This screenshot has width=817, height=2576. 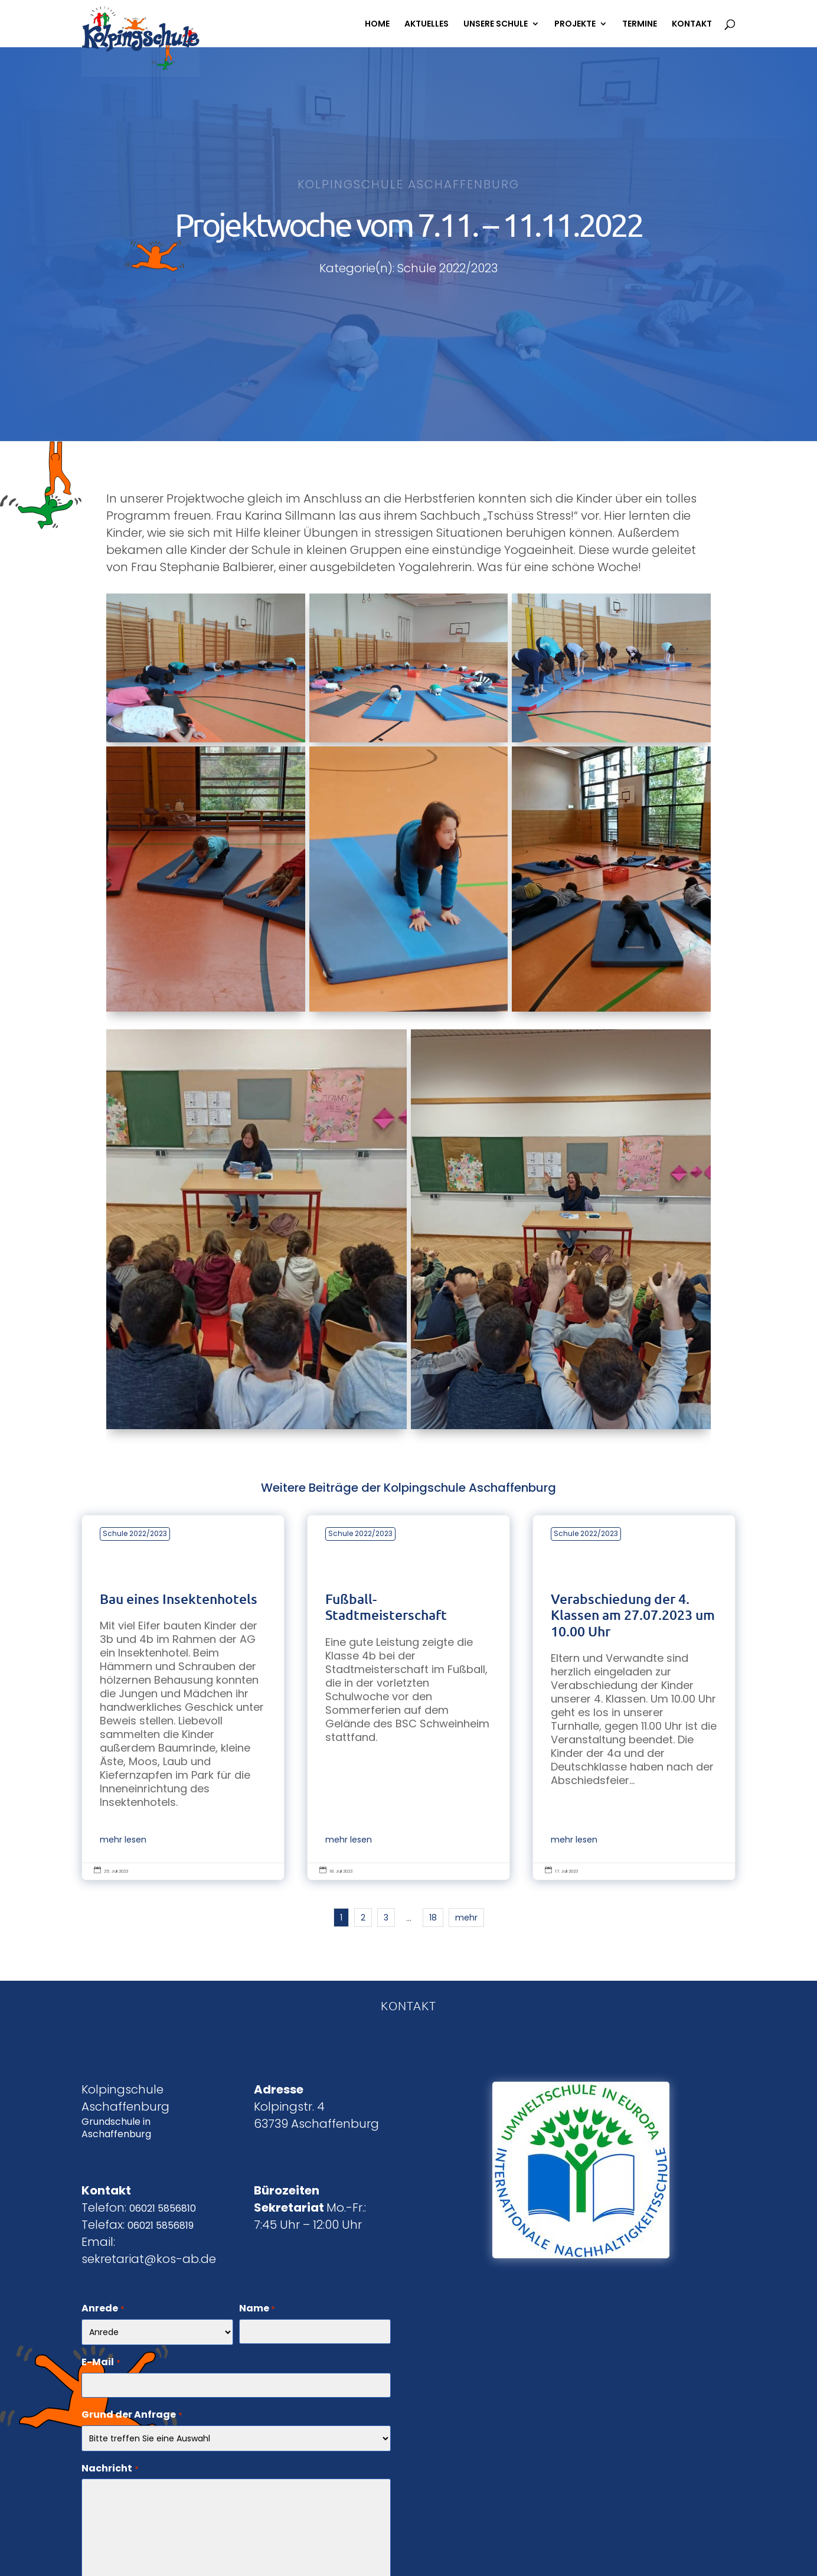 What do you see at coordinates (123, 1840) in the screenshot?
I see `mehr lesen` at bounding box center [123, 1840].